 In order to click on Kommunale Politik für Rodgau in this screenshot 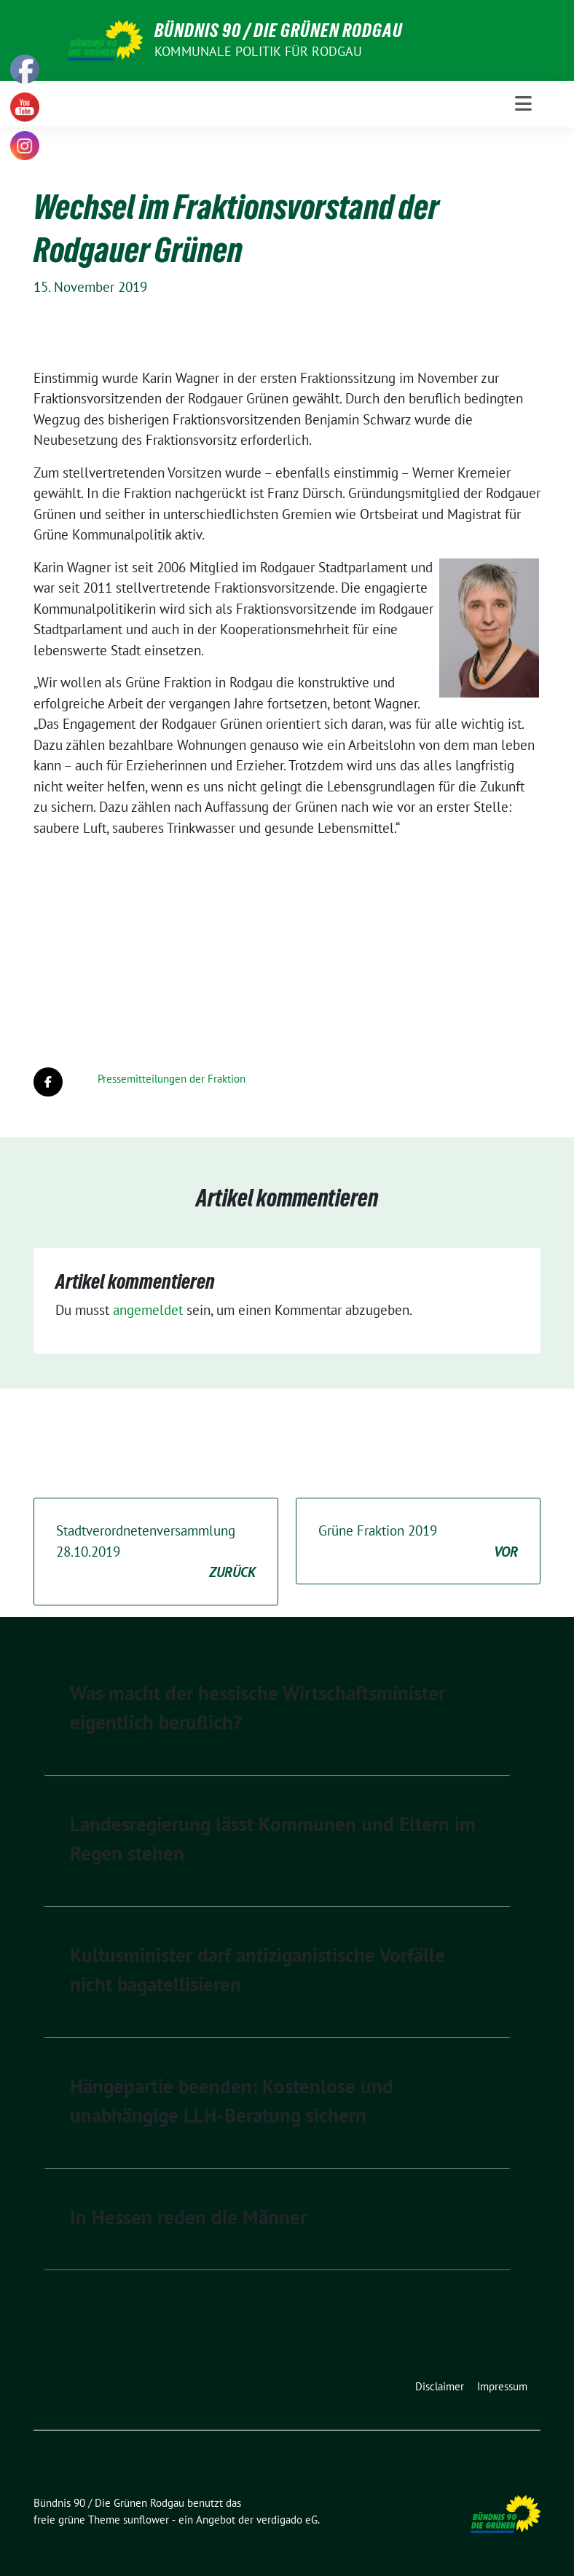, I will do `click(258, 51)`.